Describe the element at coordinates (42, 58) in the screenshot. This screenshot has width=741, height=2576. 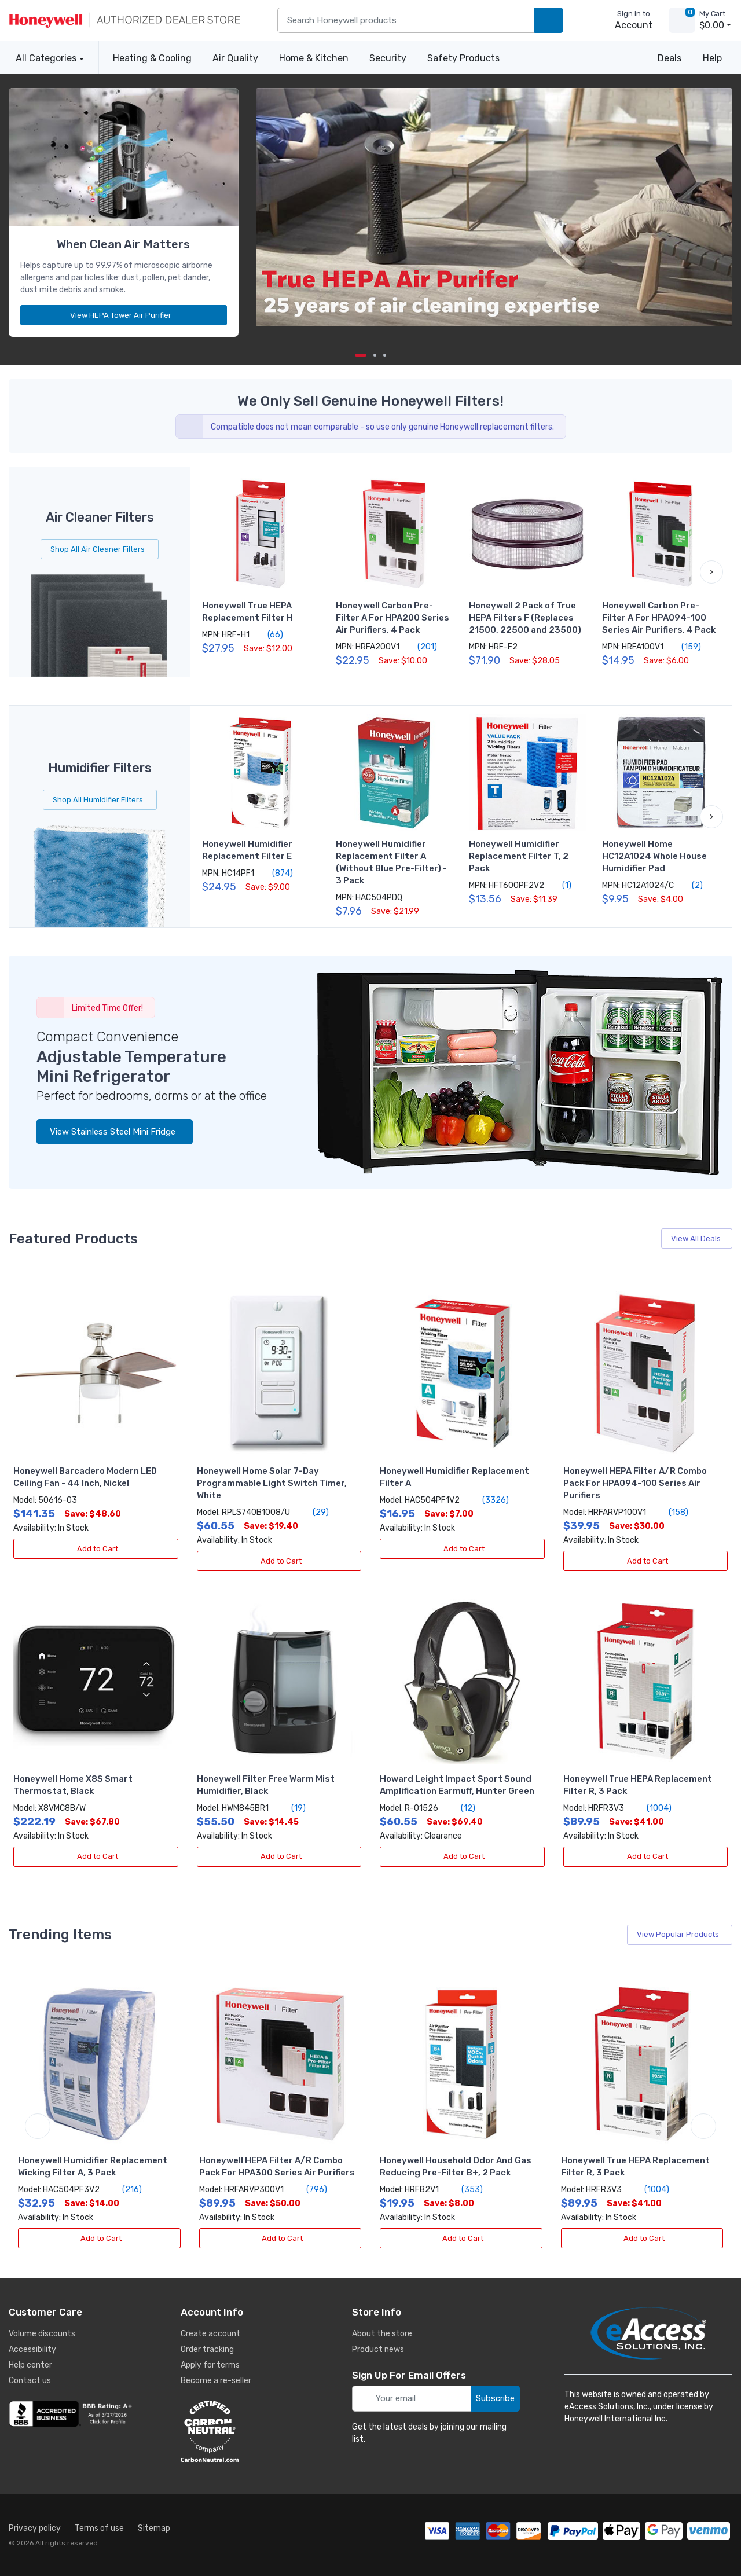
I see `All Categories` at that location.